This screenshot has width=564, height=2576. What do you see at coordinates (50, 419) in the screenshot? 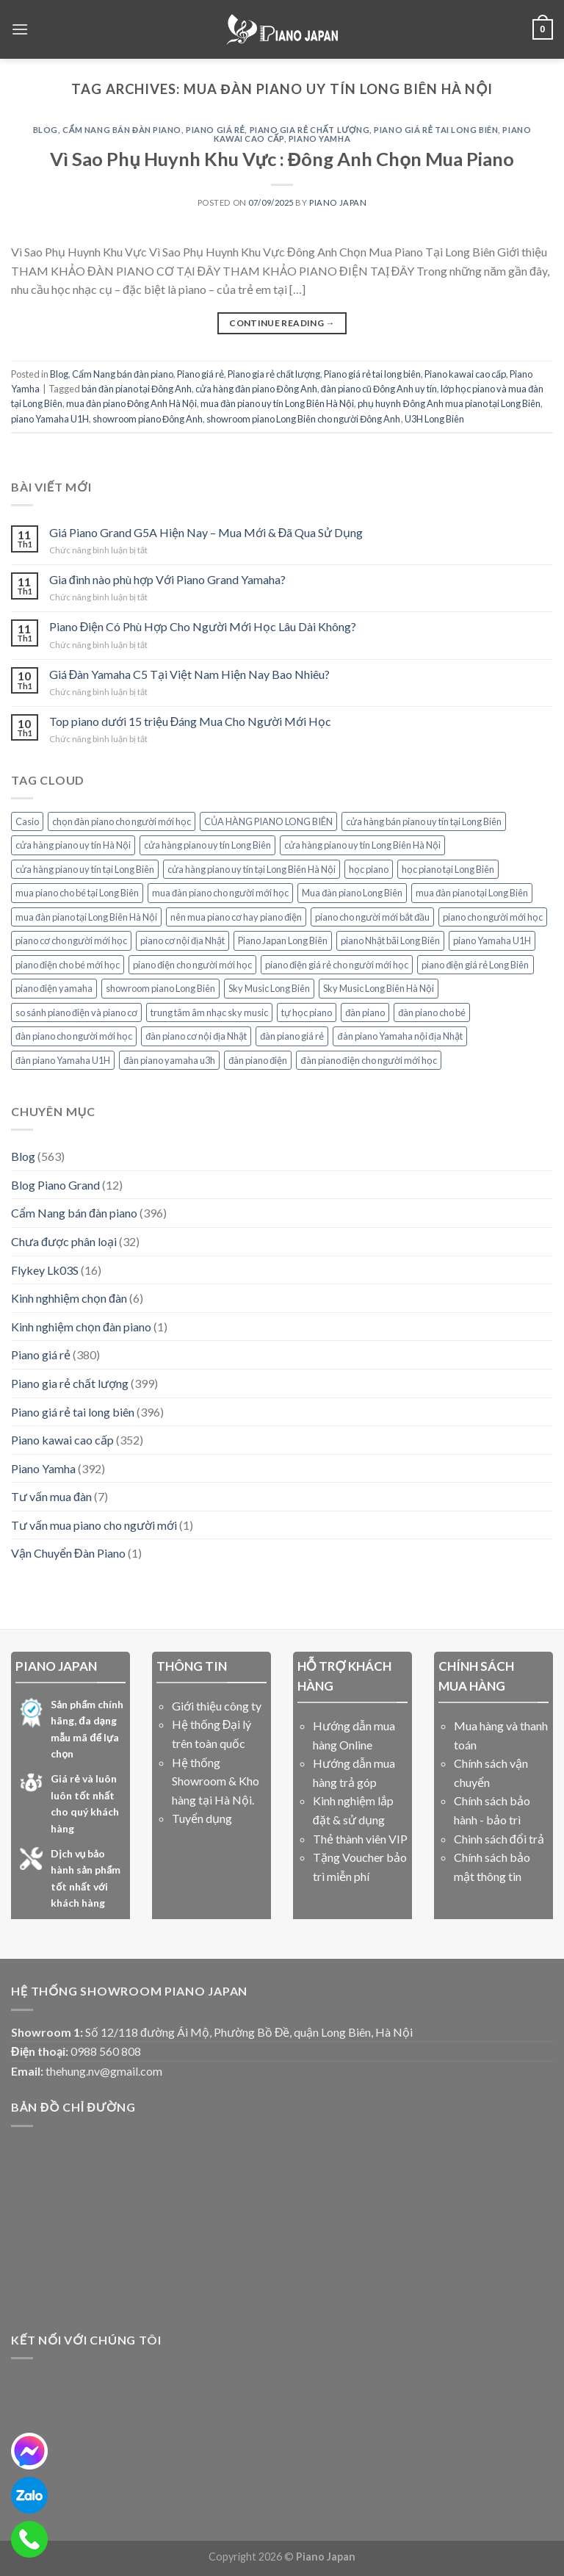
I see `piano Yamaha U1H` at bounding box center [50, 419].